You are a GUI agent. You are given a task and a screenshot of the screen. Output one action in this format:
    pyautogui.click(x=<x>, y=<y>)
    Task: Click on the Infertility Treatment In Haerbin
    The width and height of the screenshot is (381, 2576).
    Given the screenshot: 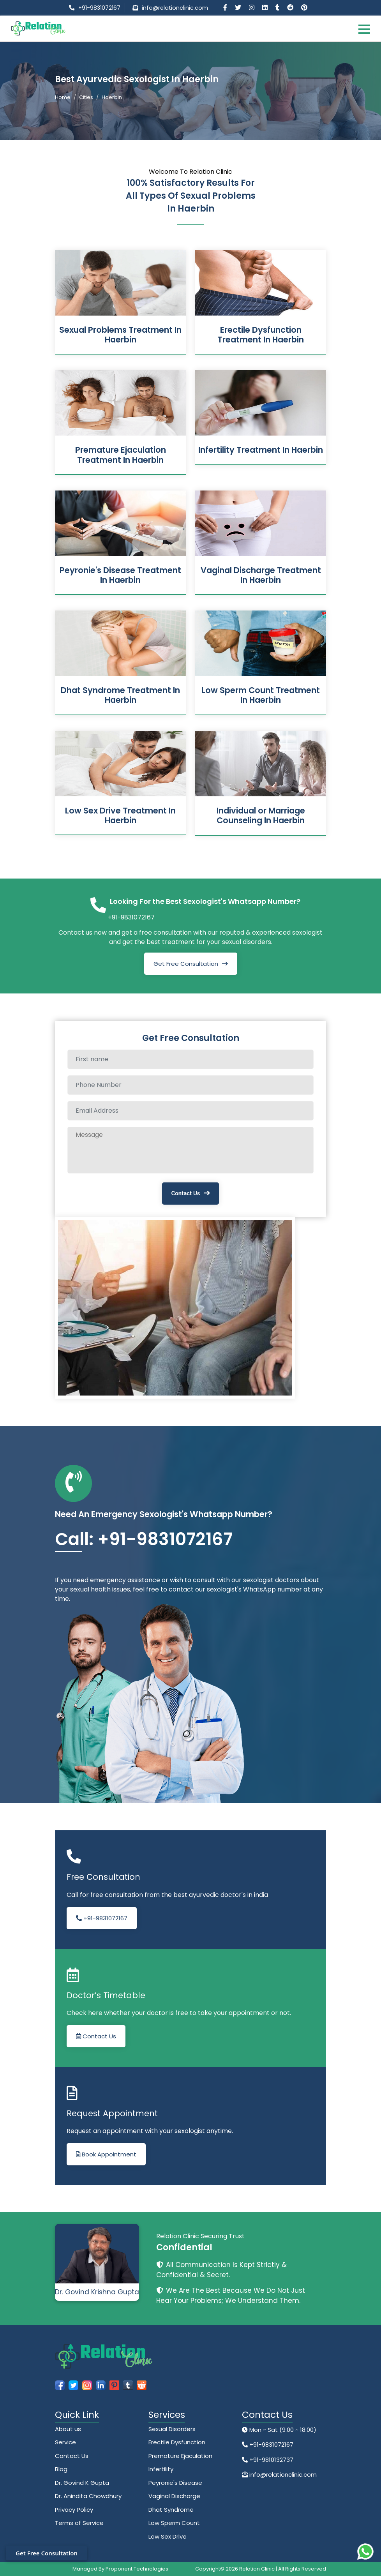 What is the action you would take?
    pyautogui.click(x=260, y=450)
    